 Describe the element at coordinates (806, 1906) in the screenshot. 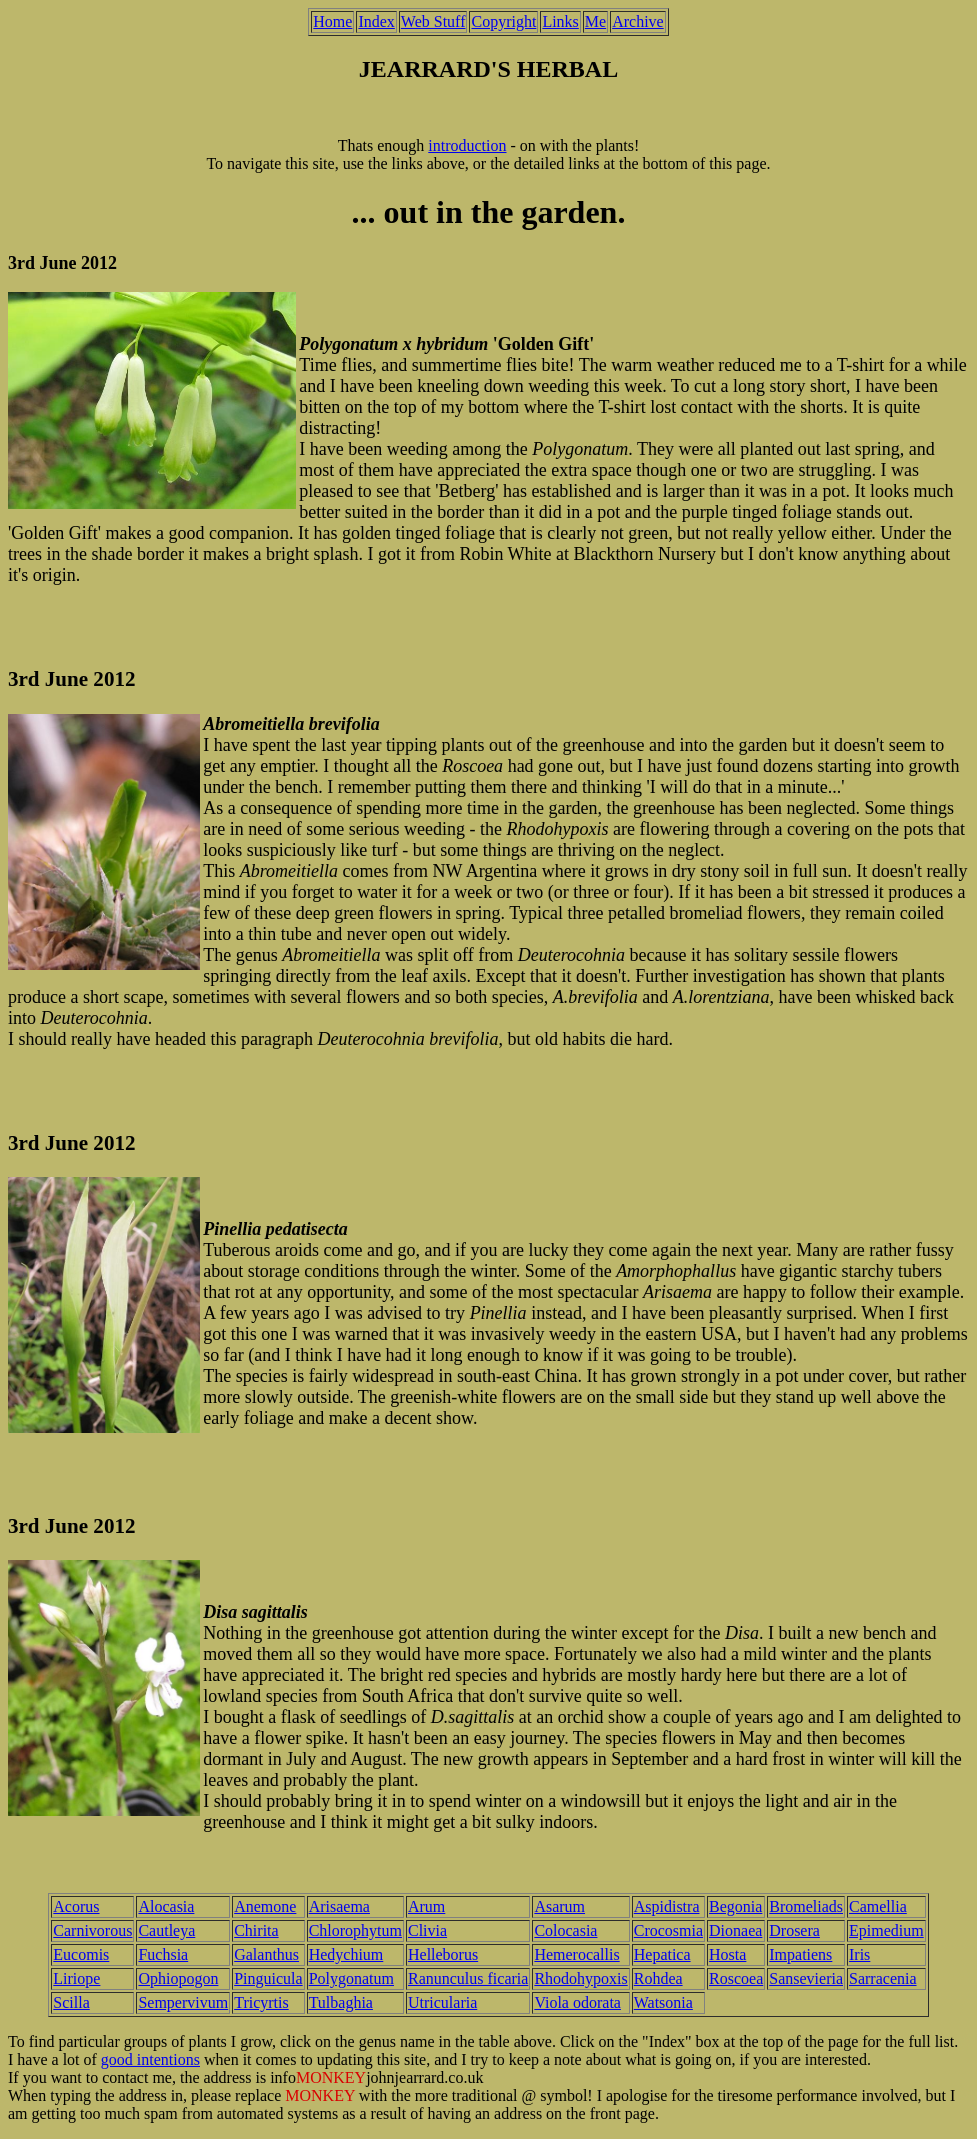

I see `Bromeliads` at that location.